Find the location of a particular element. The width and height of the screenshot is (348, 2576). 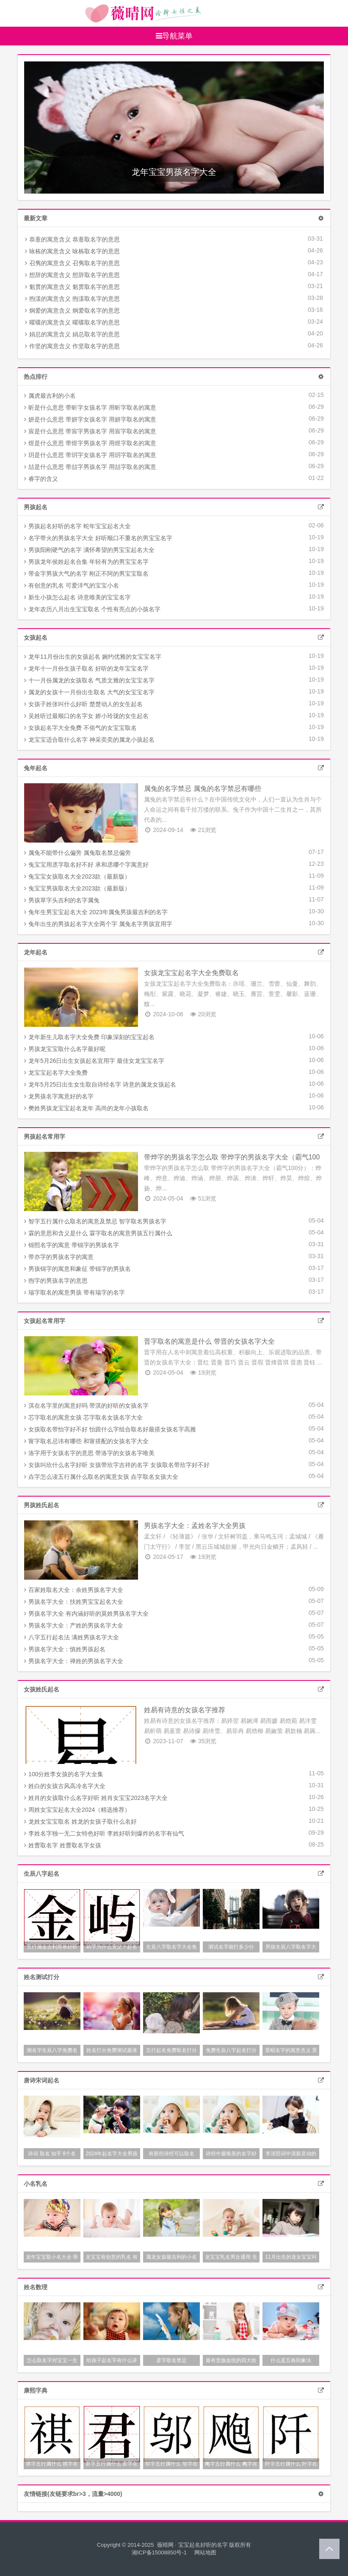

女孩姓氏起名 is located at coordinates (41, 1689).